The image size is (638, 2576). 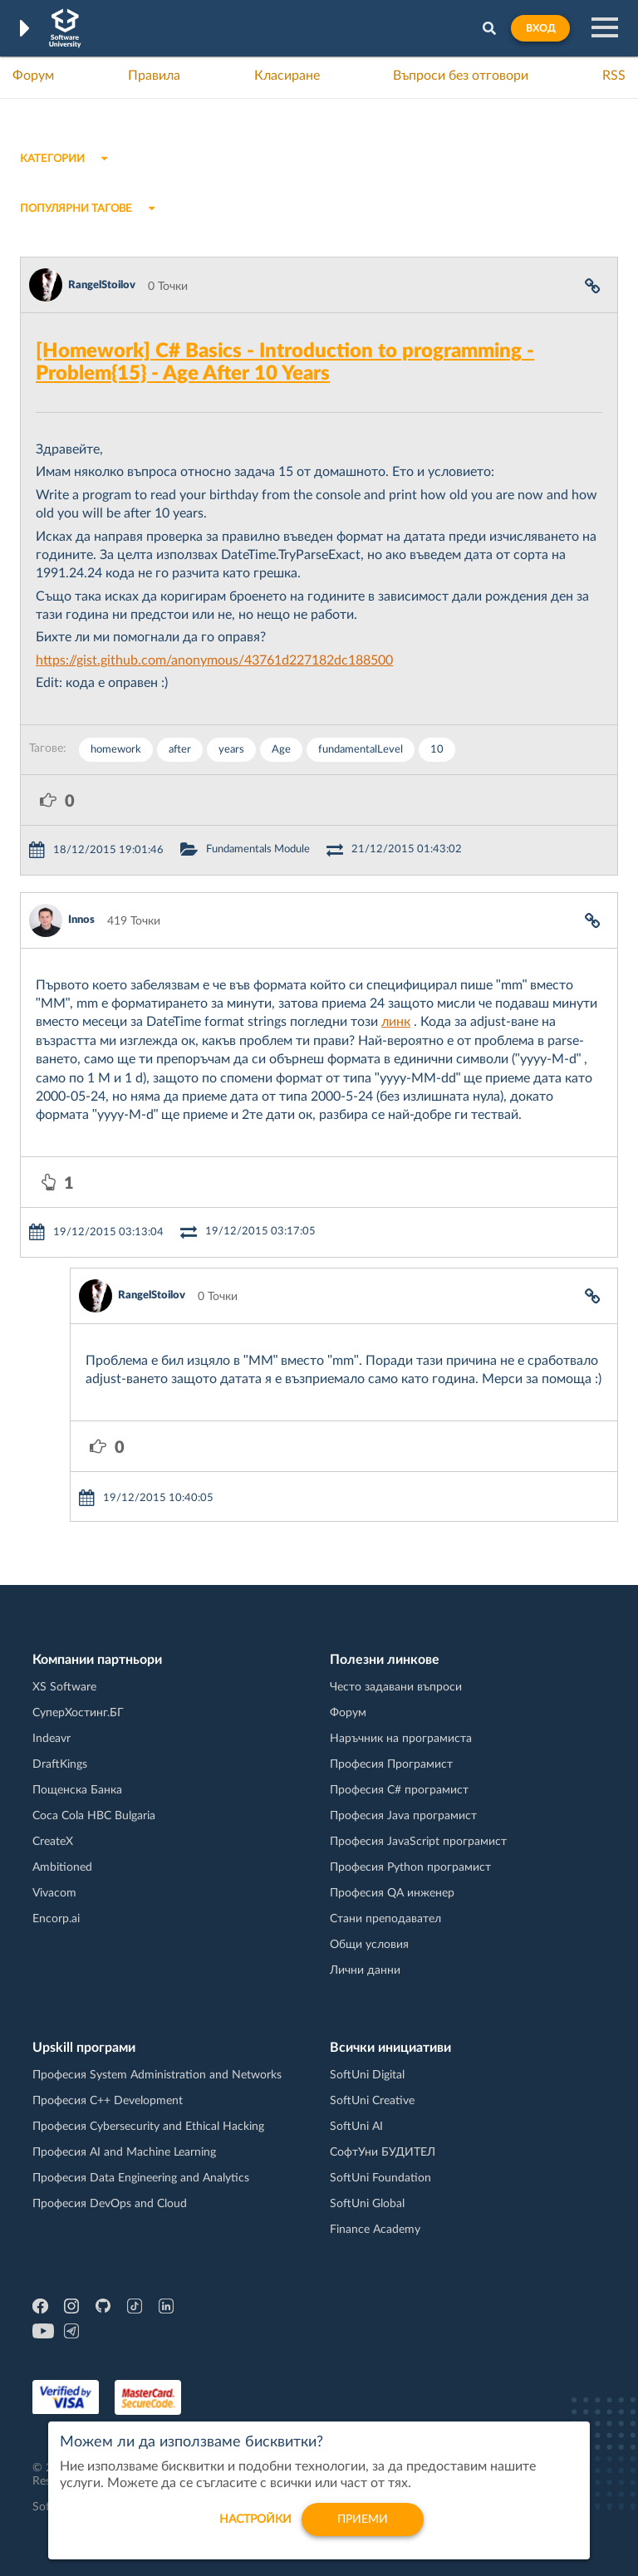 I want to click on SoftUni Foundation, so click(x=380, y=2178).